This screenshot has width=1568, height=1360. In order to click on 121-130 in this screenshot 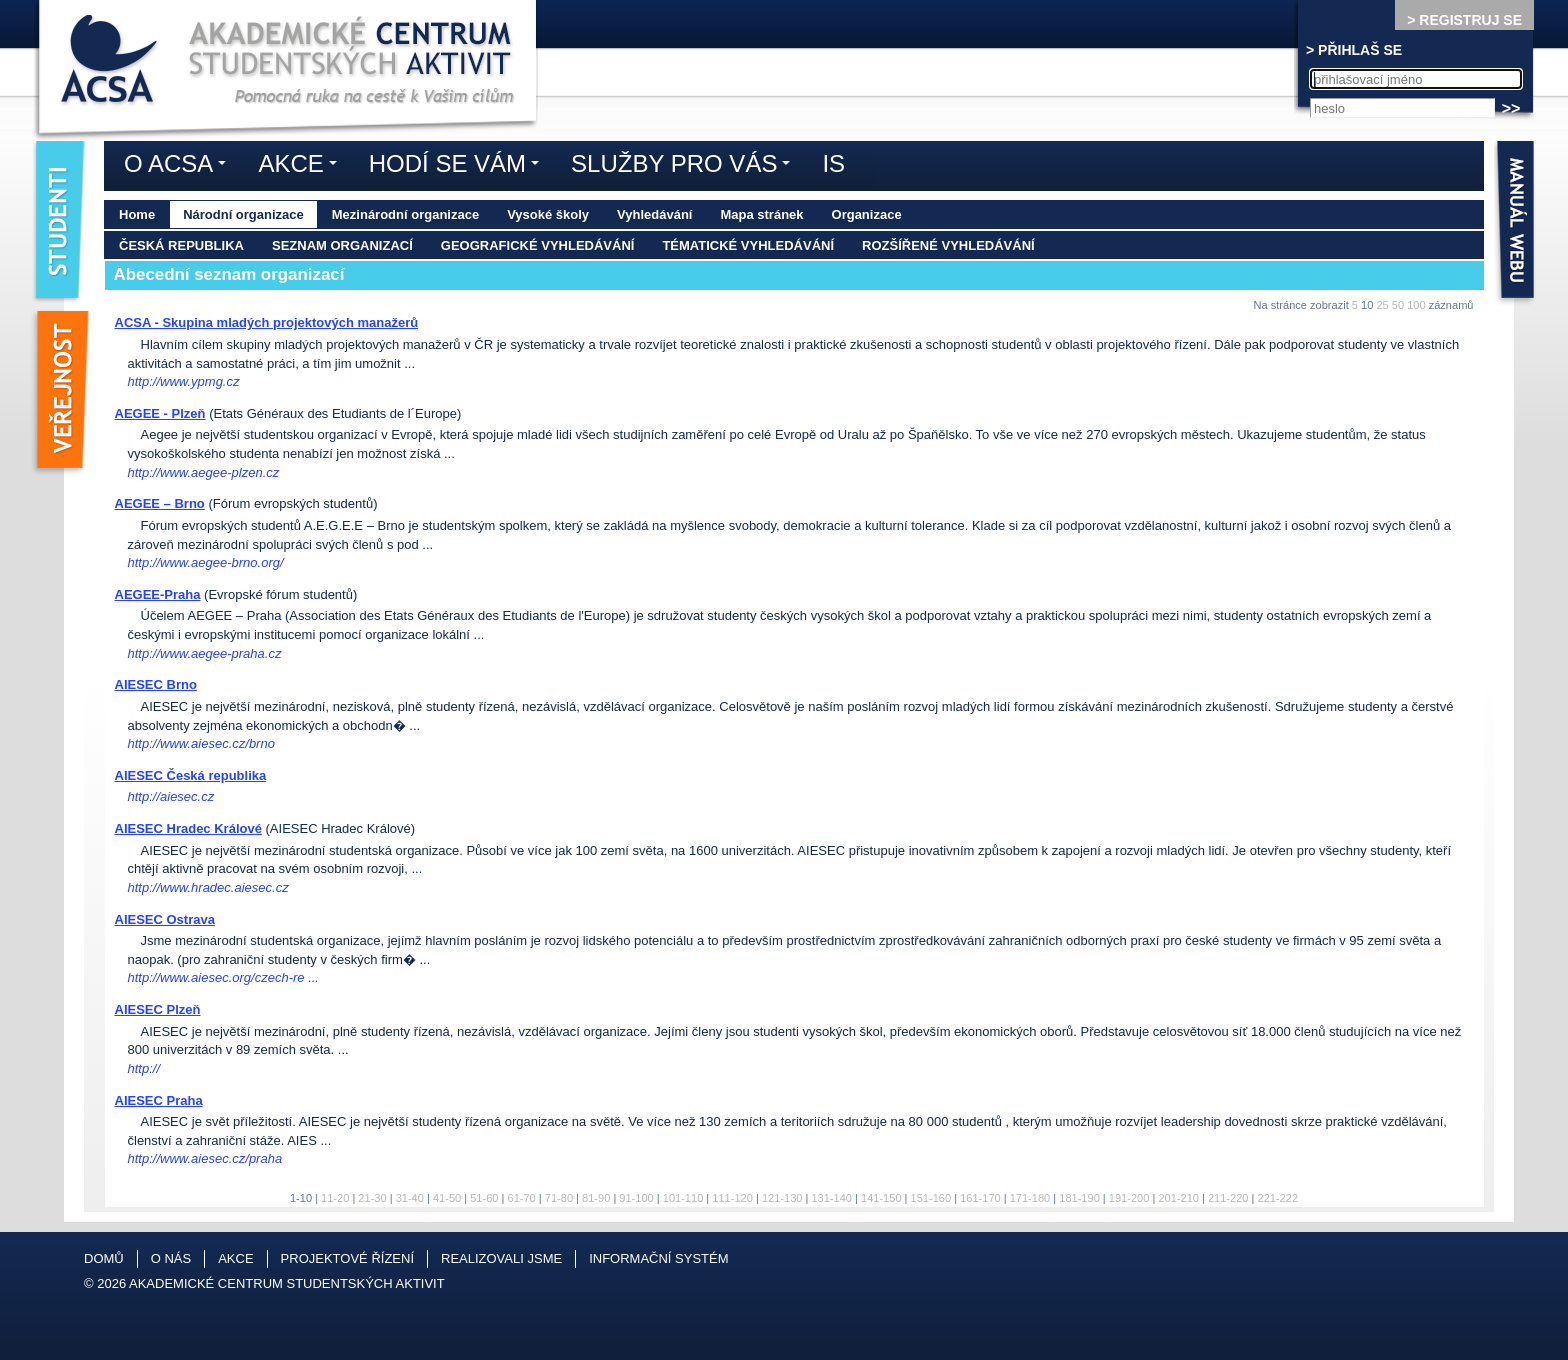, I will do `click(782, 1198)`.